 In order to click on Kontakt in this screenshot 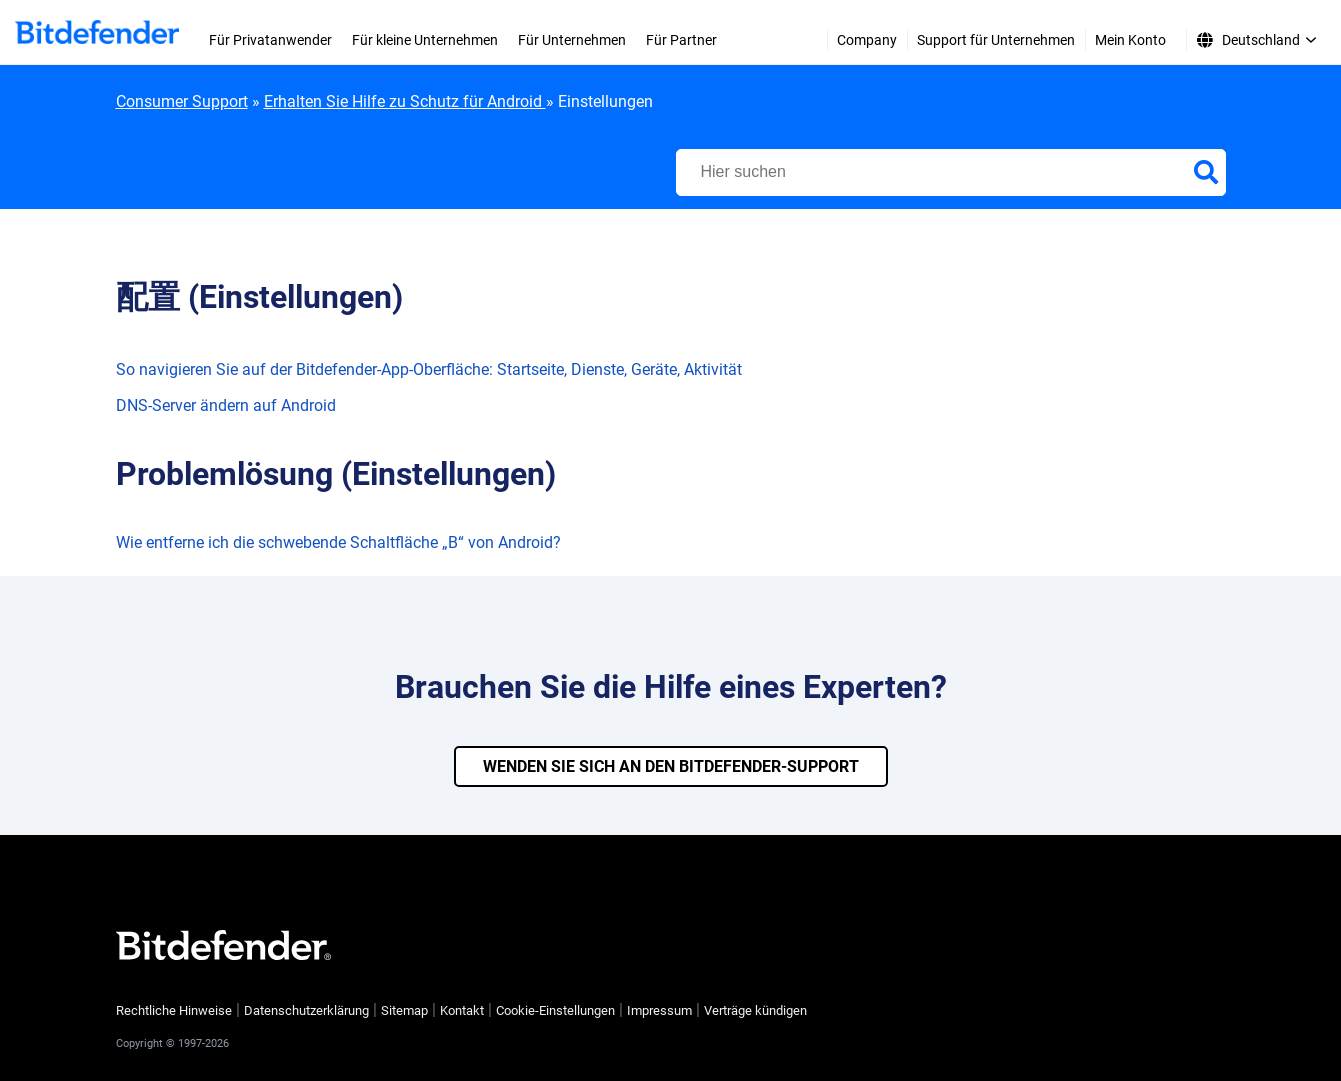, I will do `click(462, 1010)`.